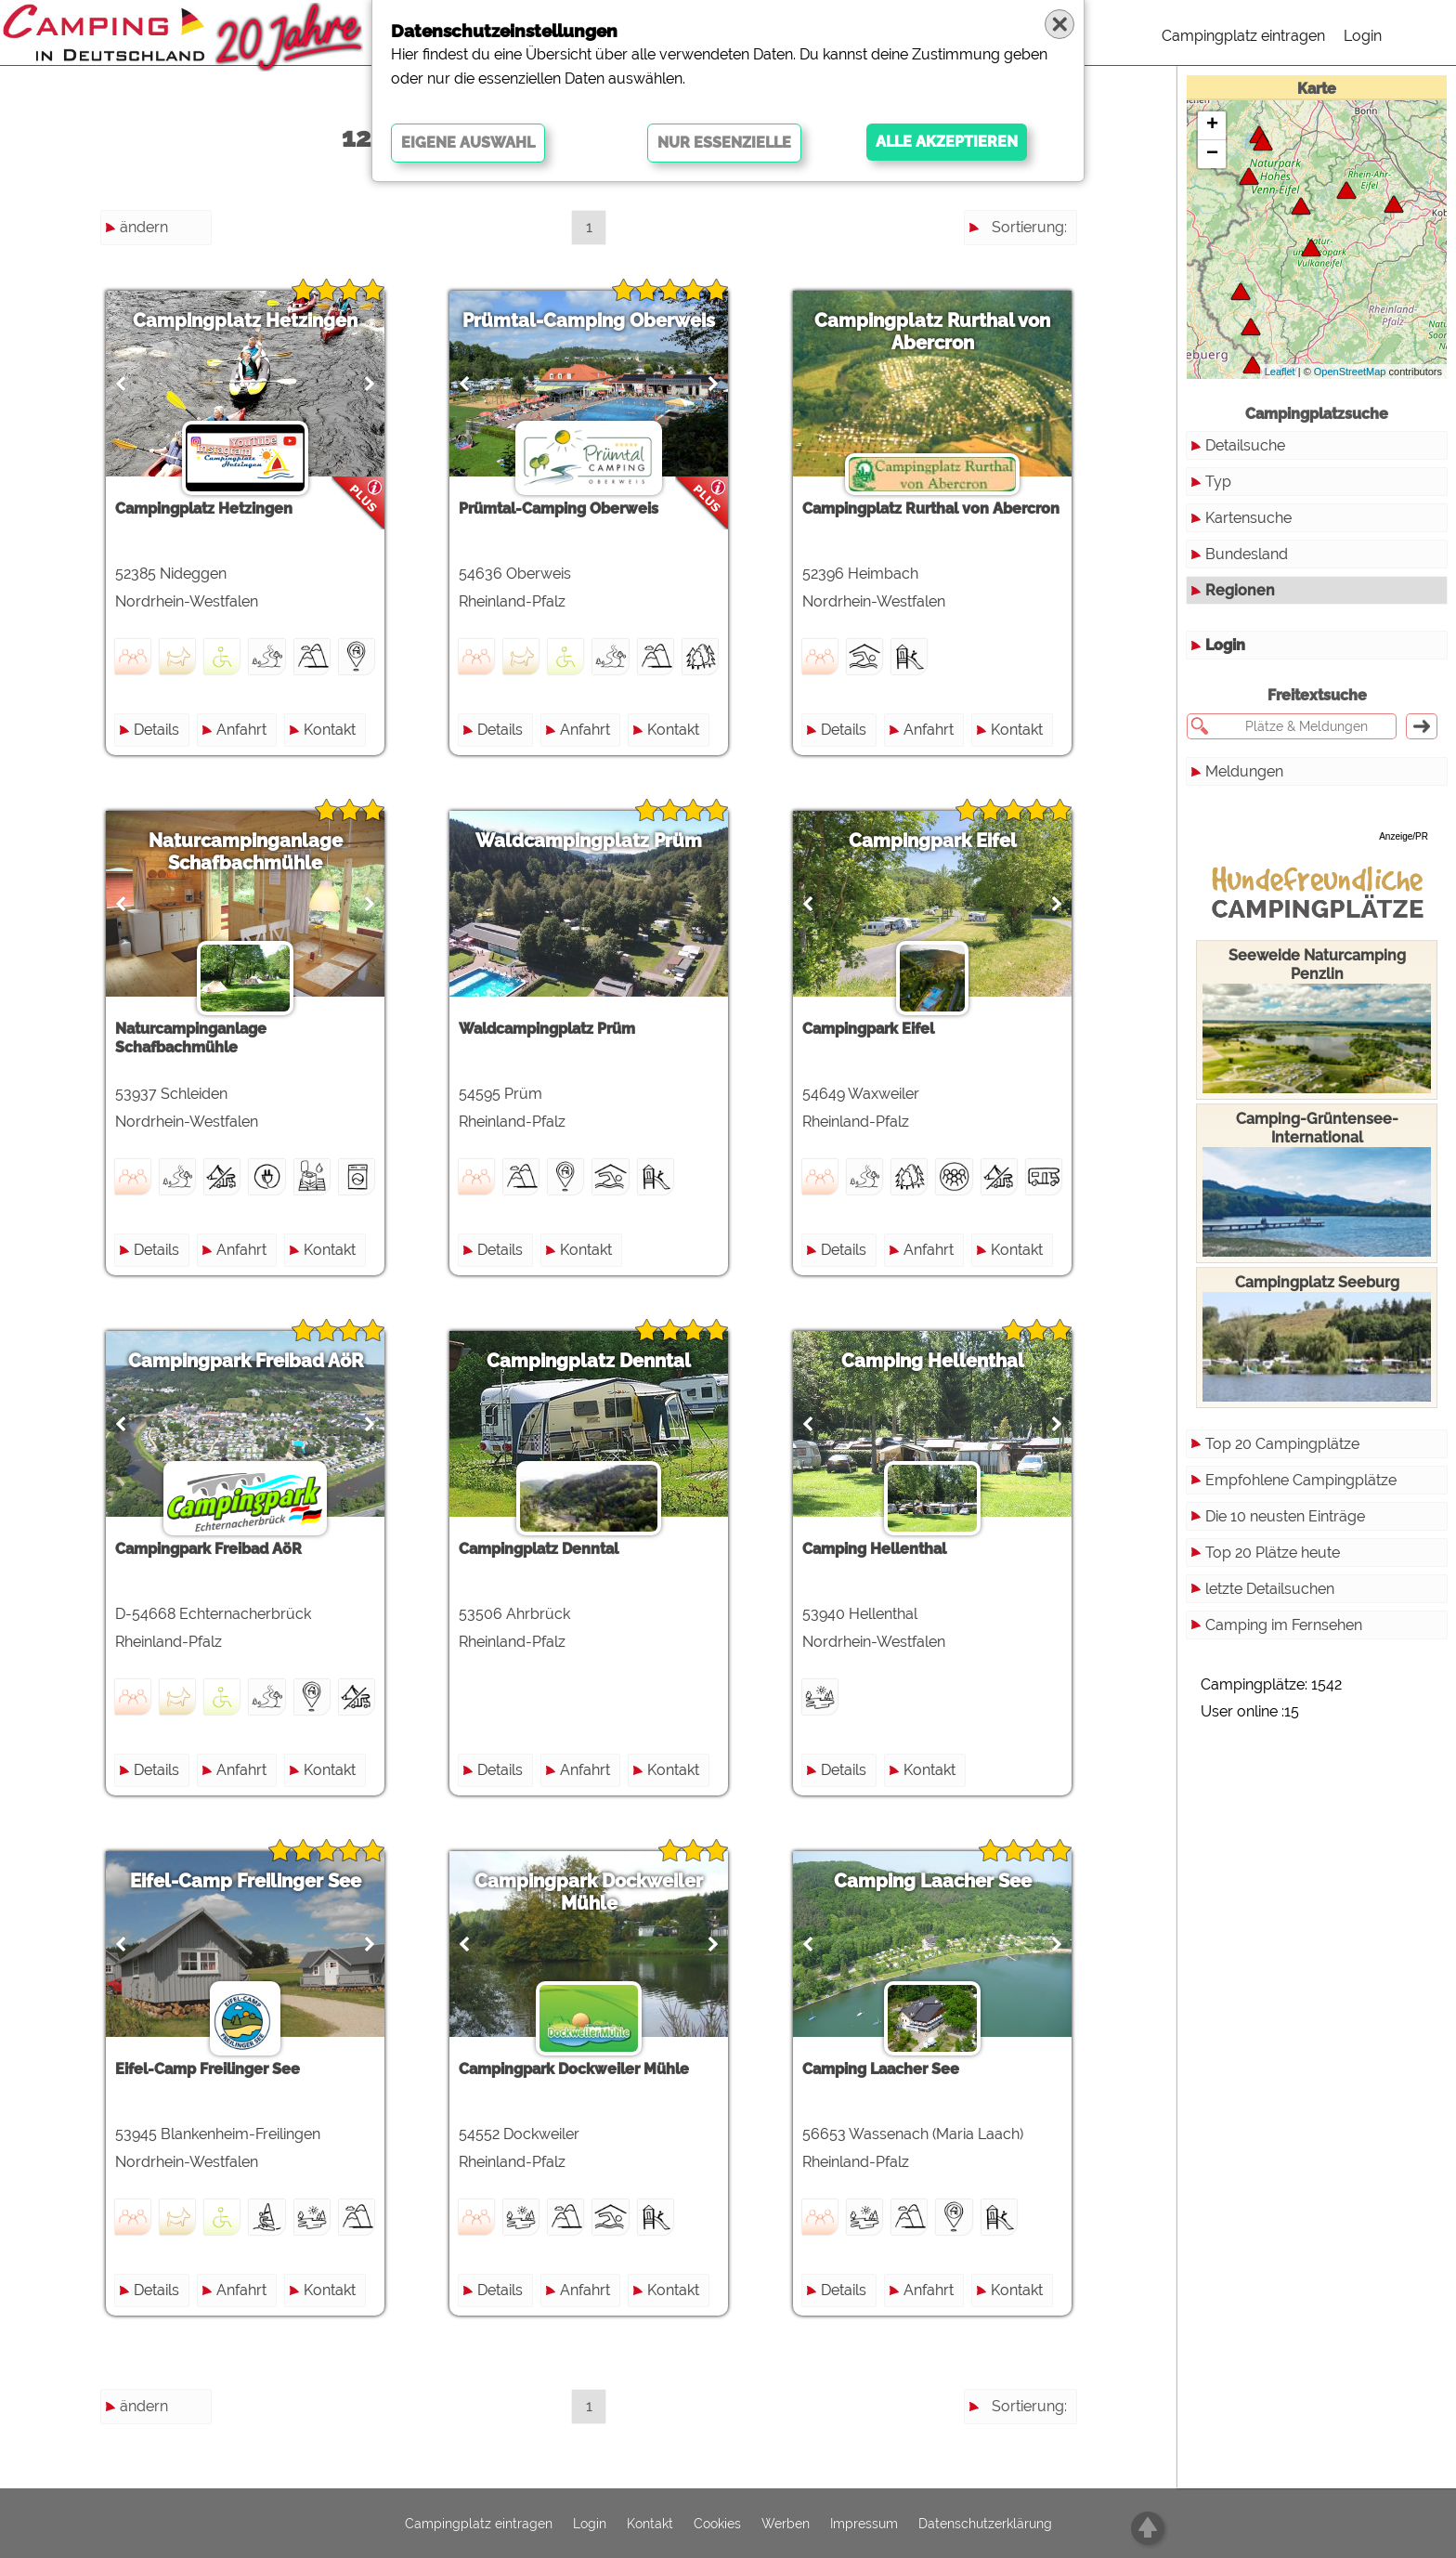 The height and width of the screenshot is (2558, 1456). What do you see at coordinates (1248, 518) in the screenshot?
I see `Kartensuche` at bounding box center [1248, 518].